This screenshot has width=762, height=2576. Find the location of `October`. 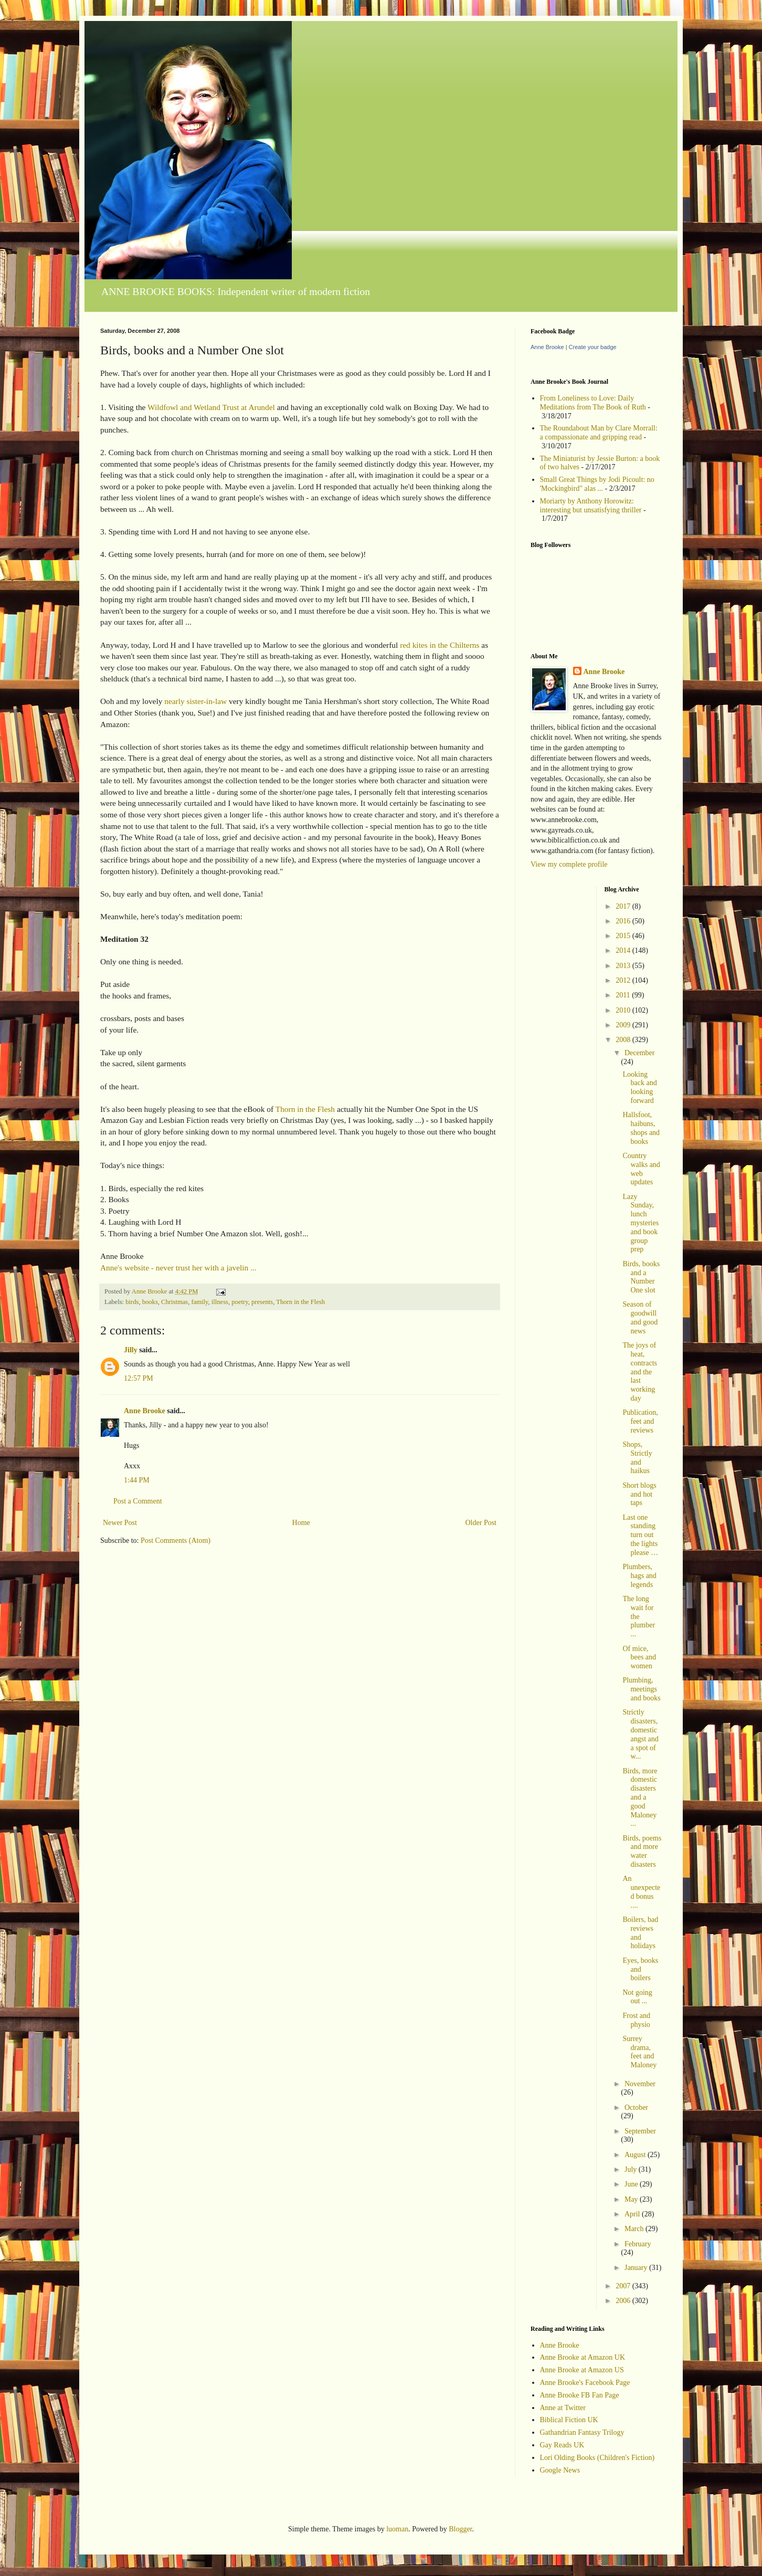

October is located at coordinates (636, 2107).